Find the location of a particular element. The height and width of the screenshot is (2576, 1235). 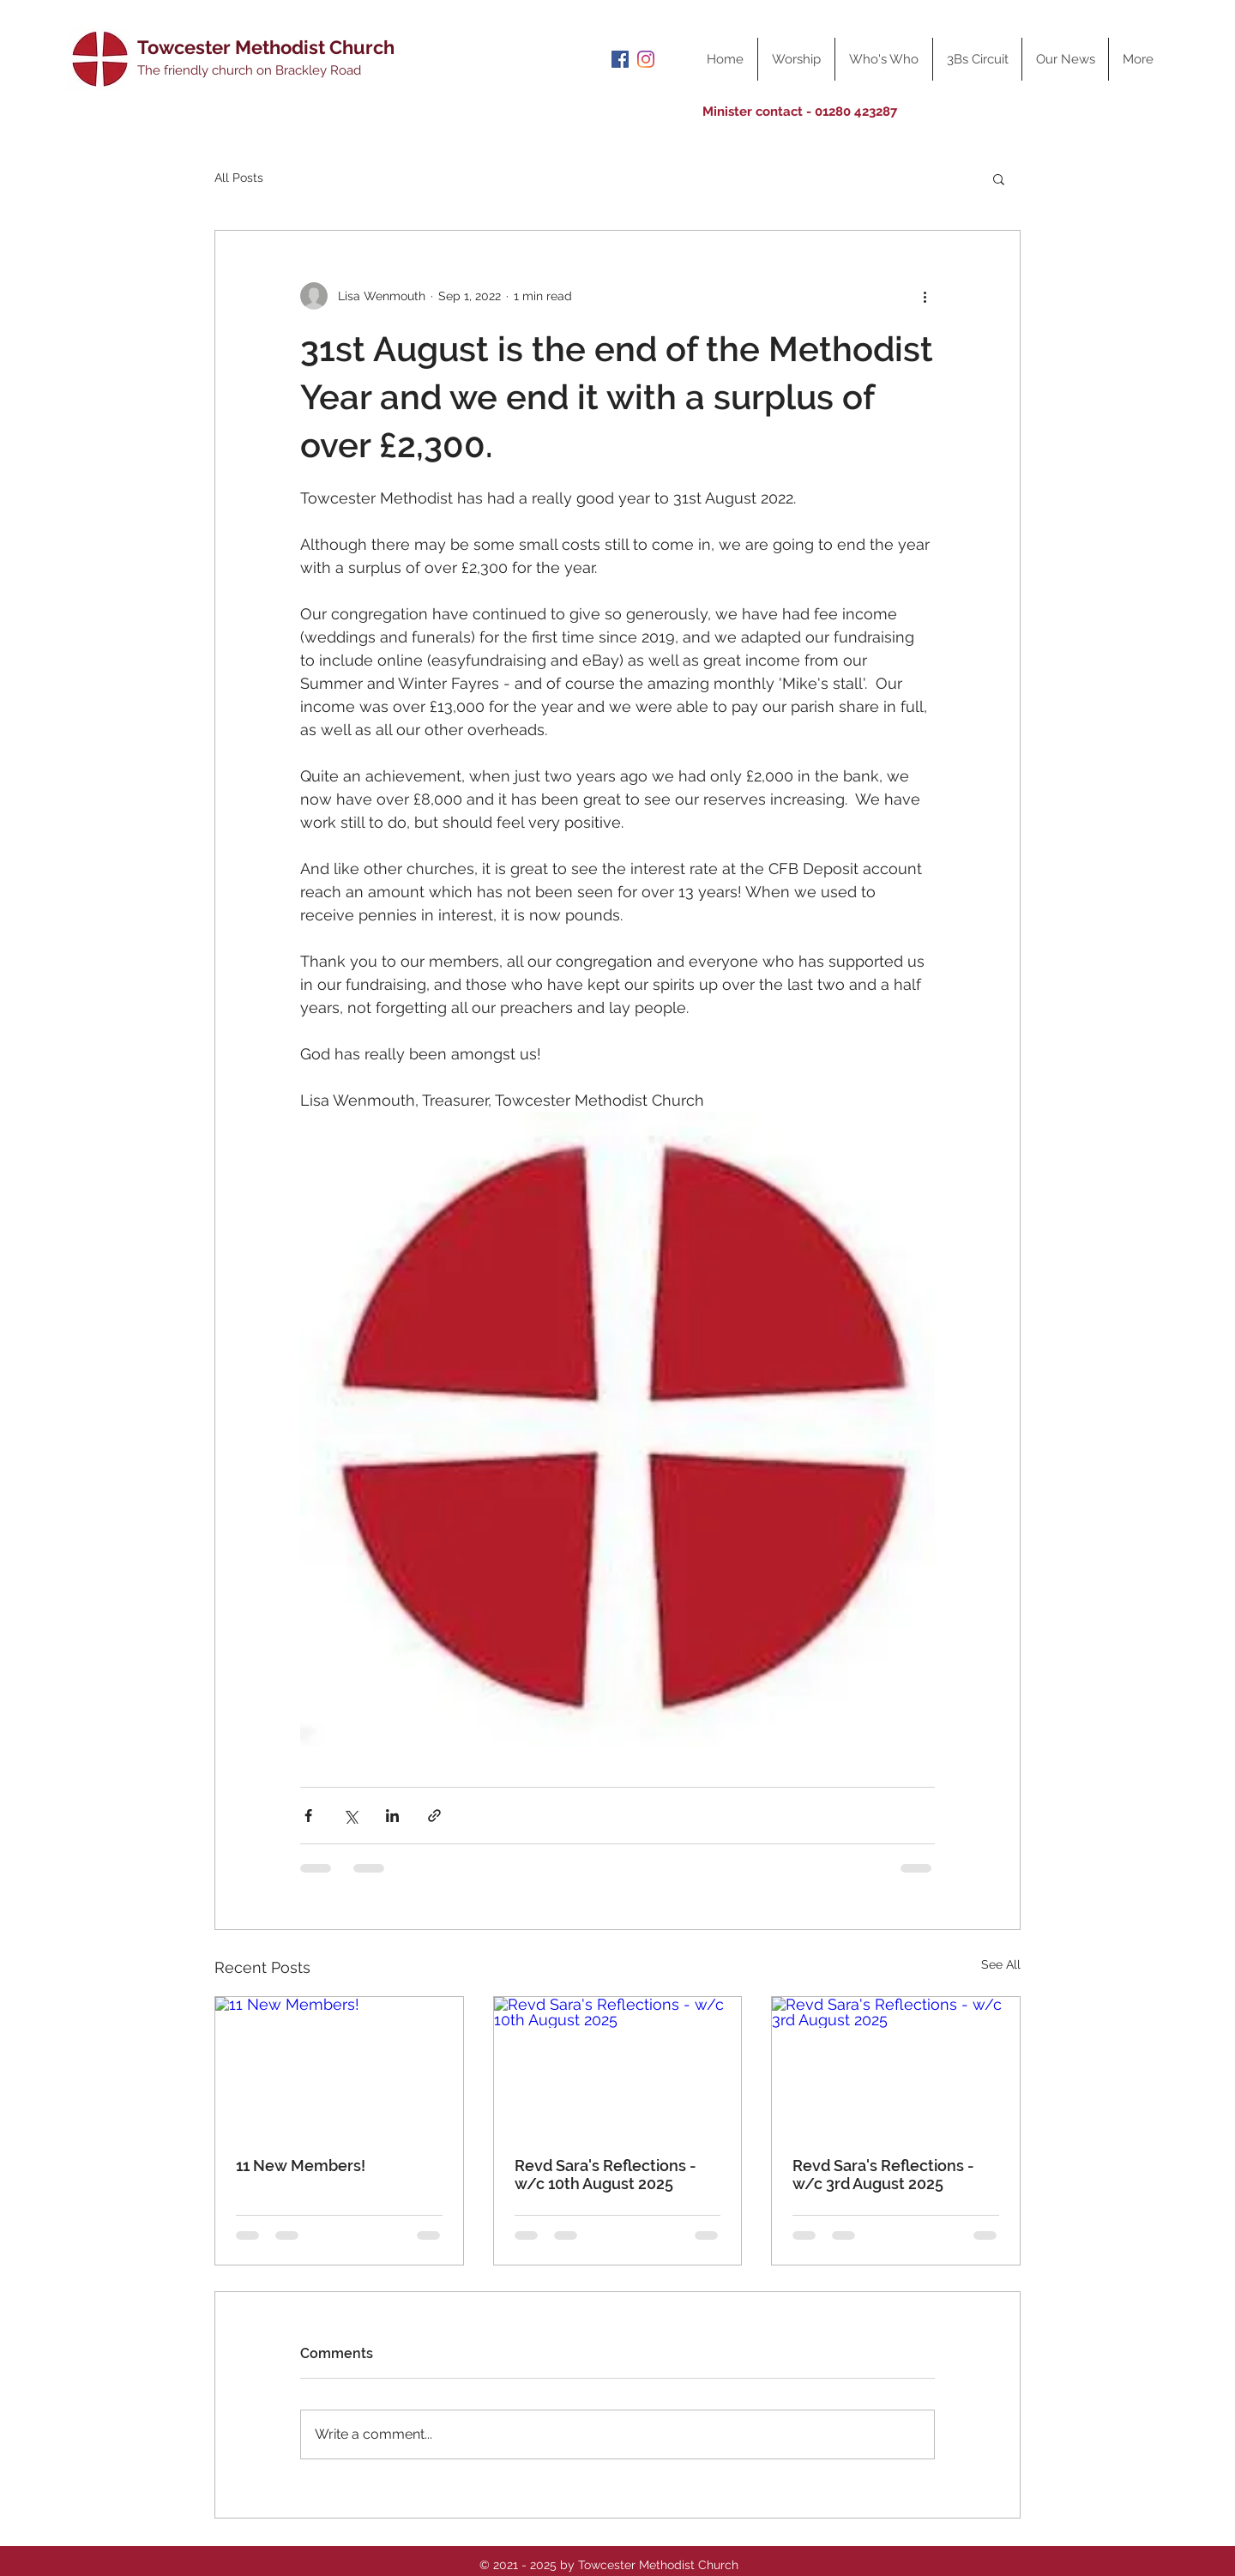

[More actions] is located at coordinates (924, 296).